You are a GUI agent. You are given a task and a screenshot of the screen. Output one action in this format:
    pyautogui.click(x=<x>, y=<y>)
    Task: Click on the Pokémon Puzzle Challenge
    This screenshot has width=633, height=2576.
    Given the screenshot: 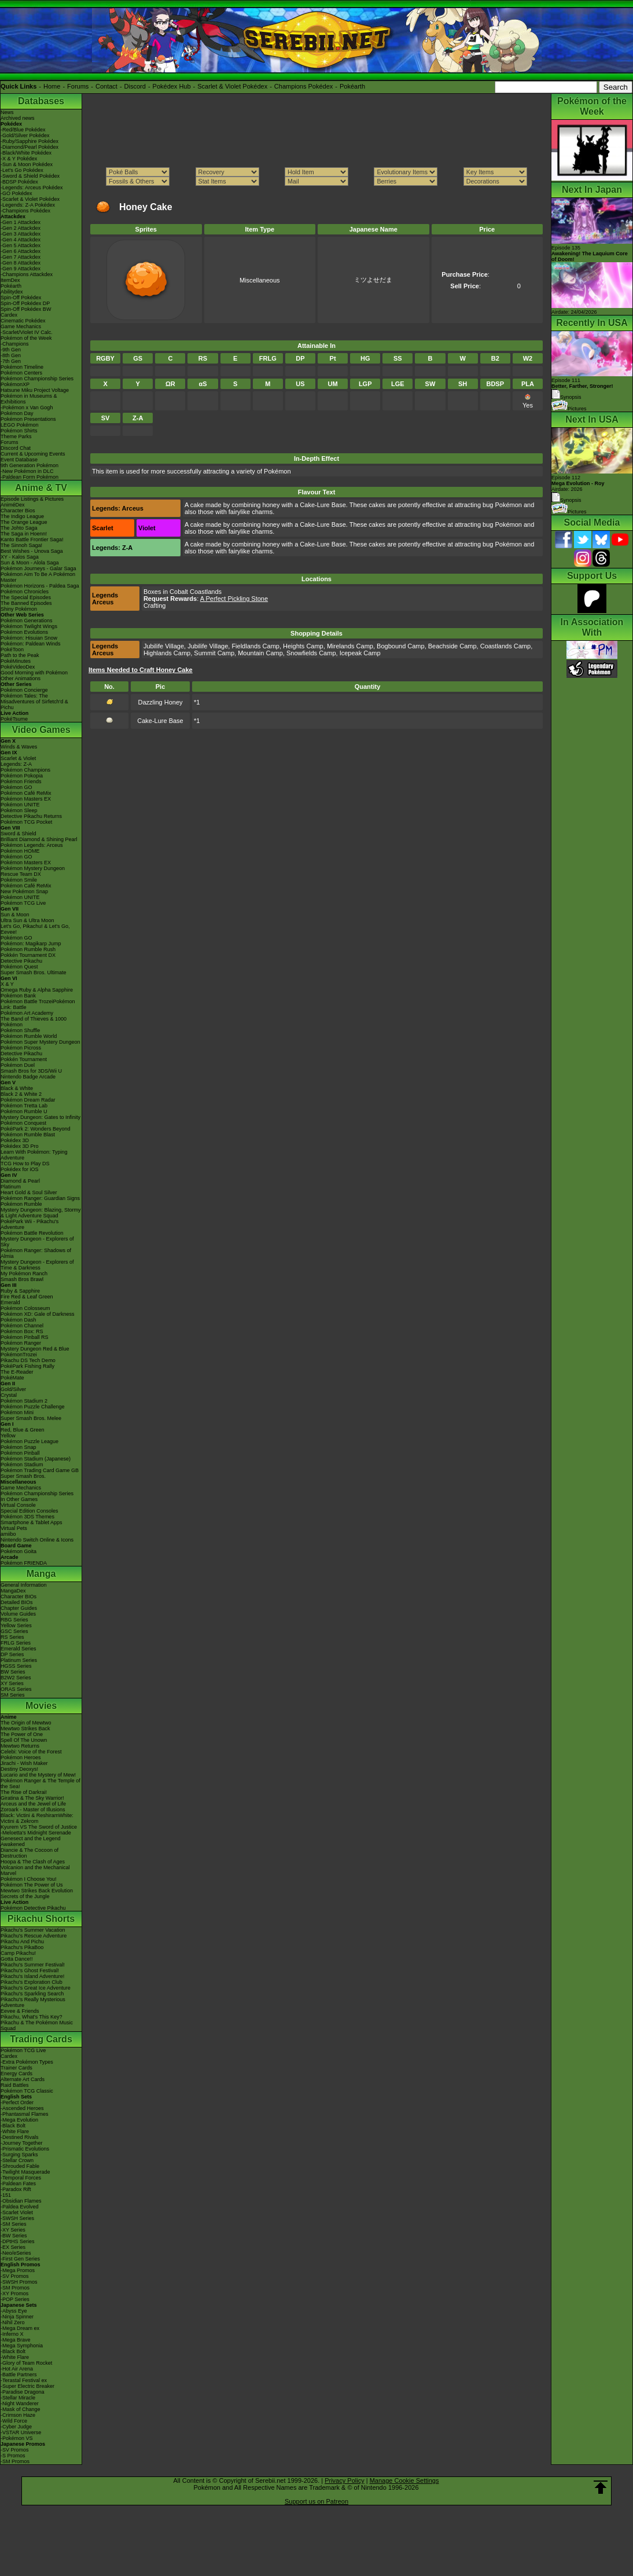 What is the action you would take?
    pyautogui.click(x=33, y=1407)
    